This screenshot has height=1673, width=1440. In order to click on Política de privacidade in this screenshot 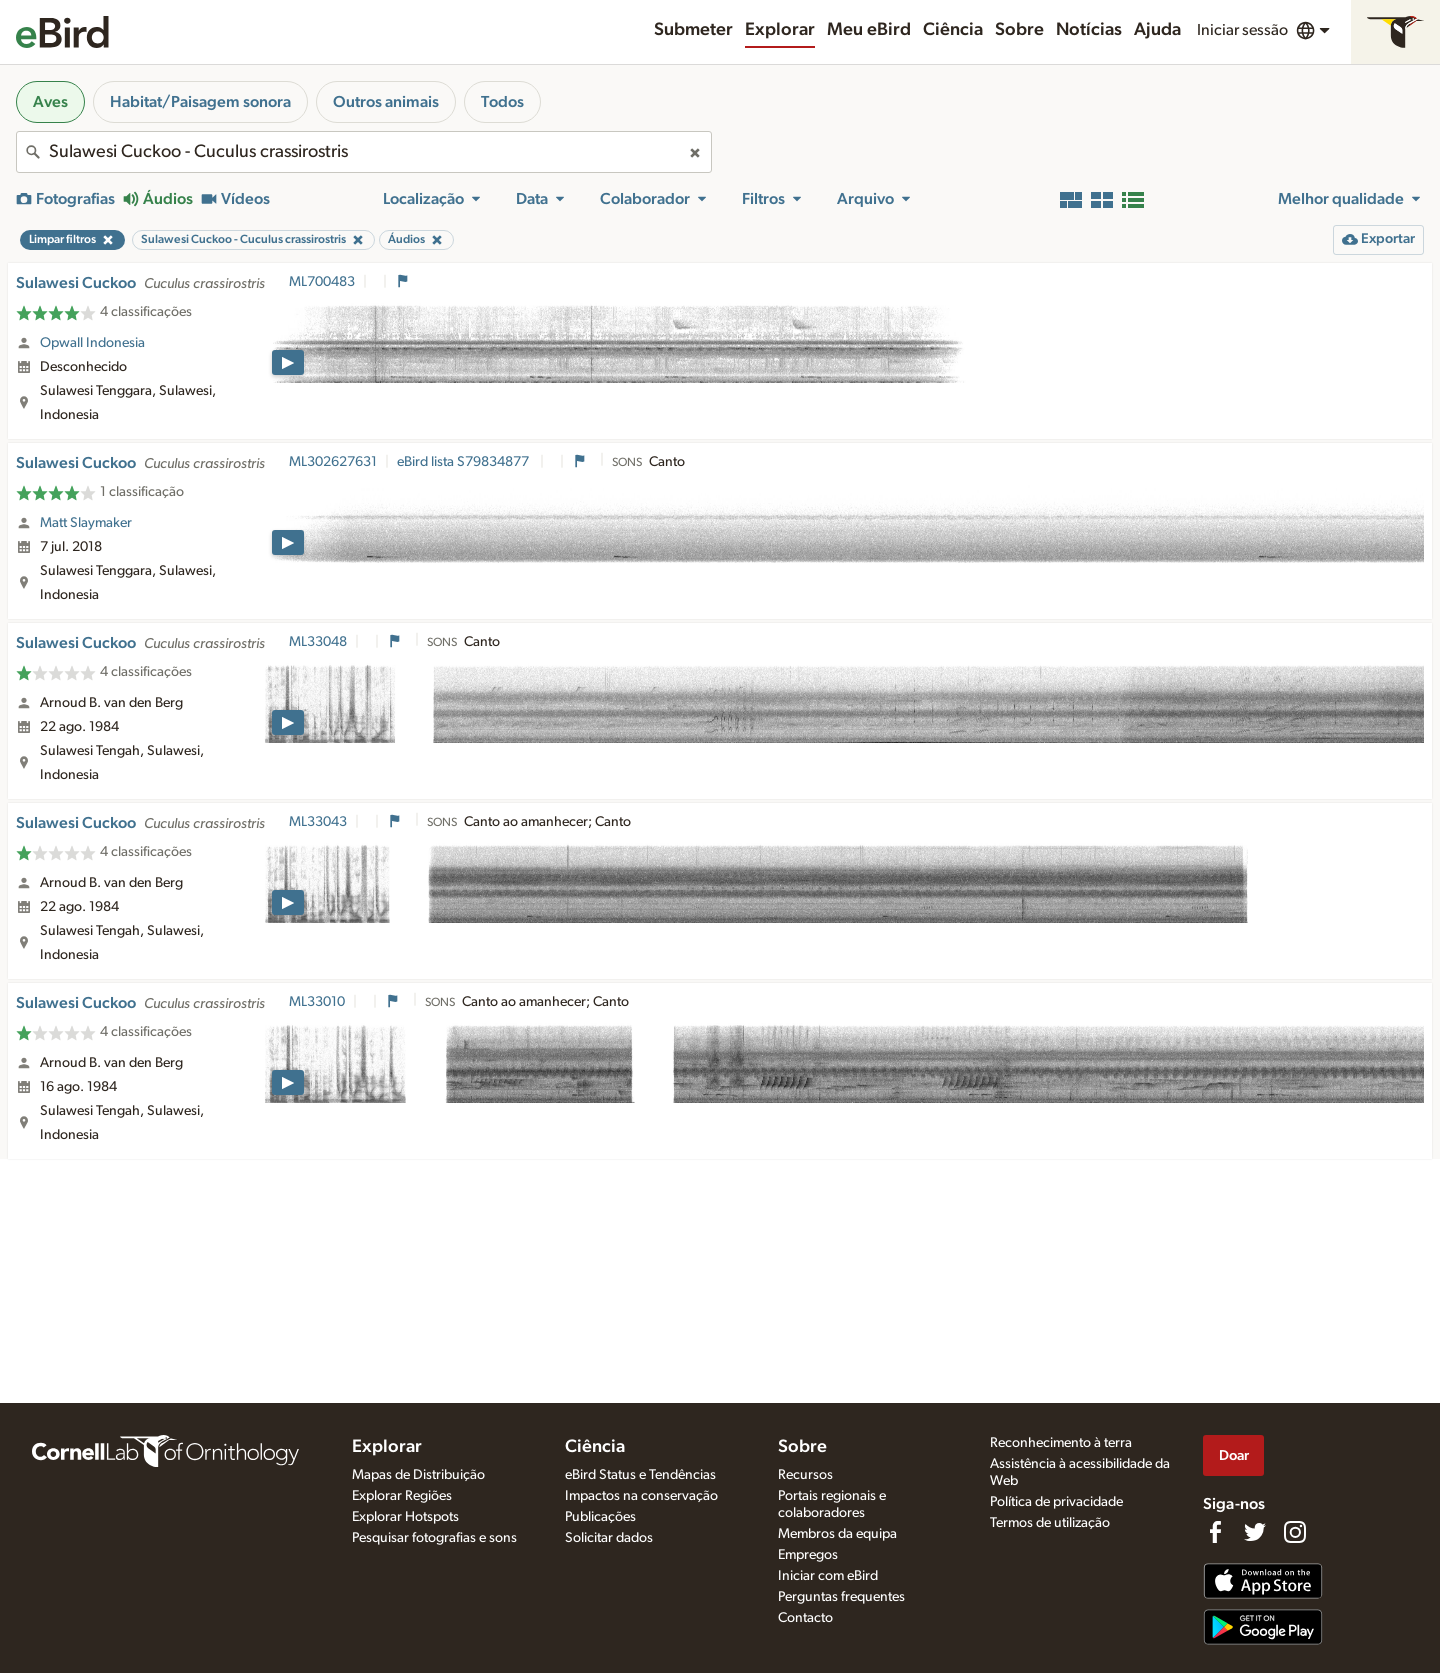, I will do `click(1056, 1502)`.